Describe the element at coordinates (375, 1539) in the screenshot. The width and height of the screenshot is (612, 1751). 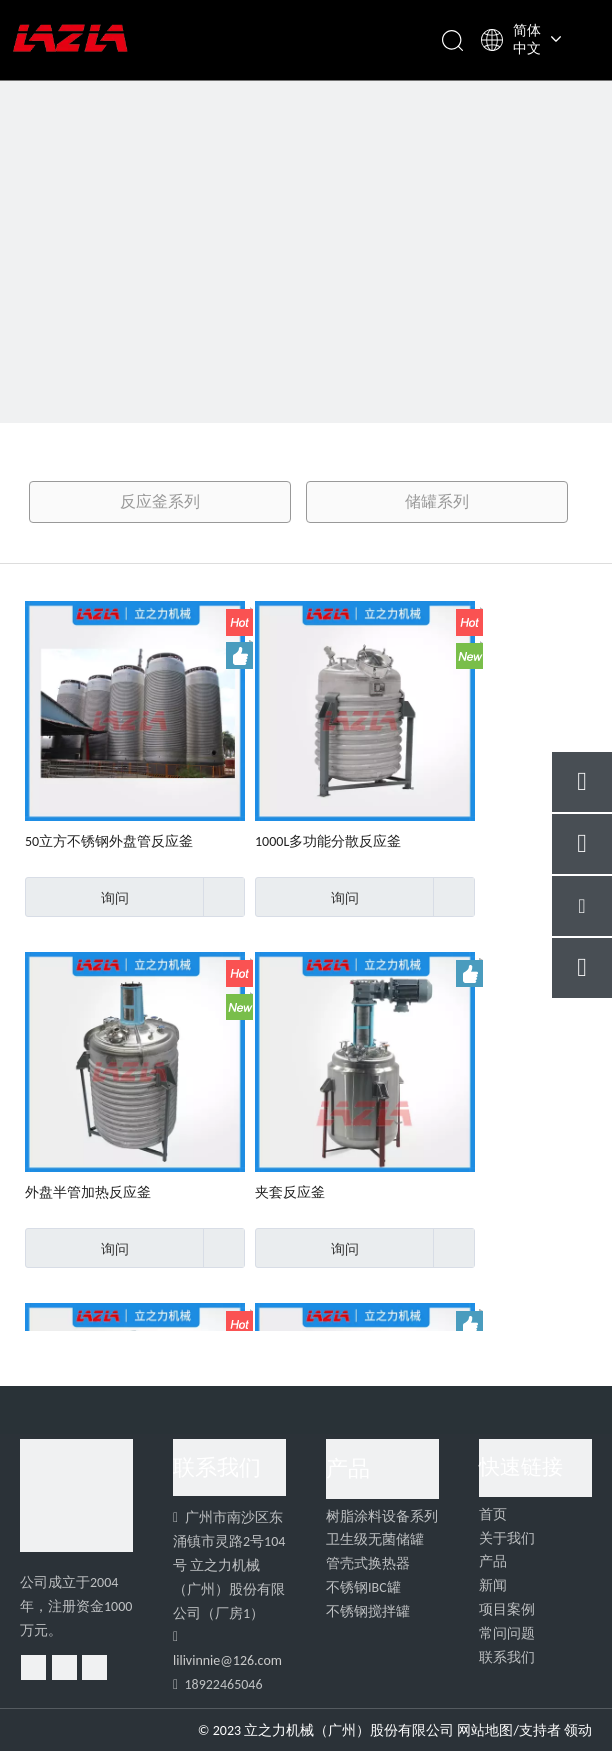
I see `卫生级无菌储罐` at that location.